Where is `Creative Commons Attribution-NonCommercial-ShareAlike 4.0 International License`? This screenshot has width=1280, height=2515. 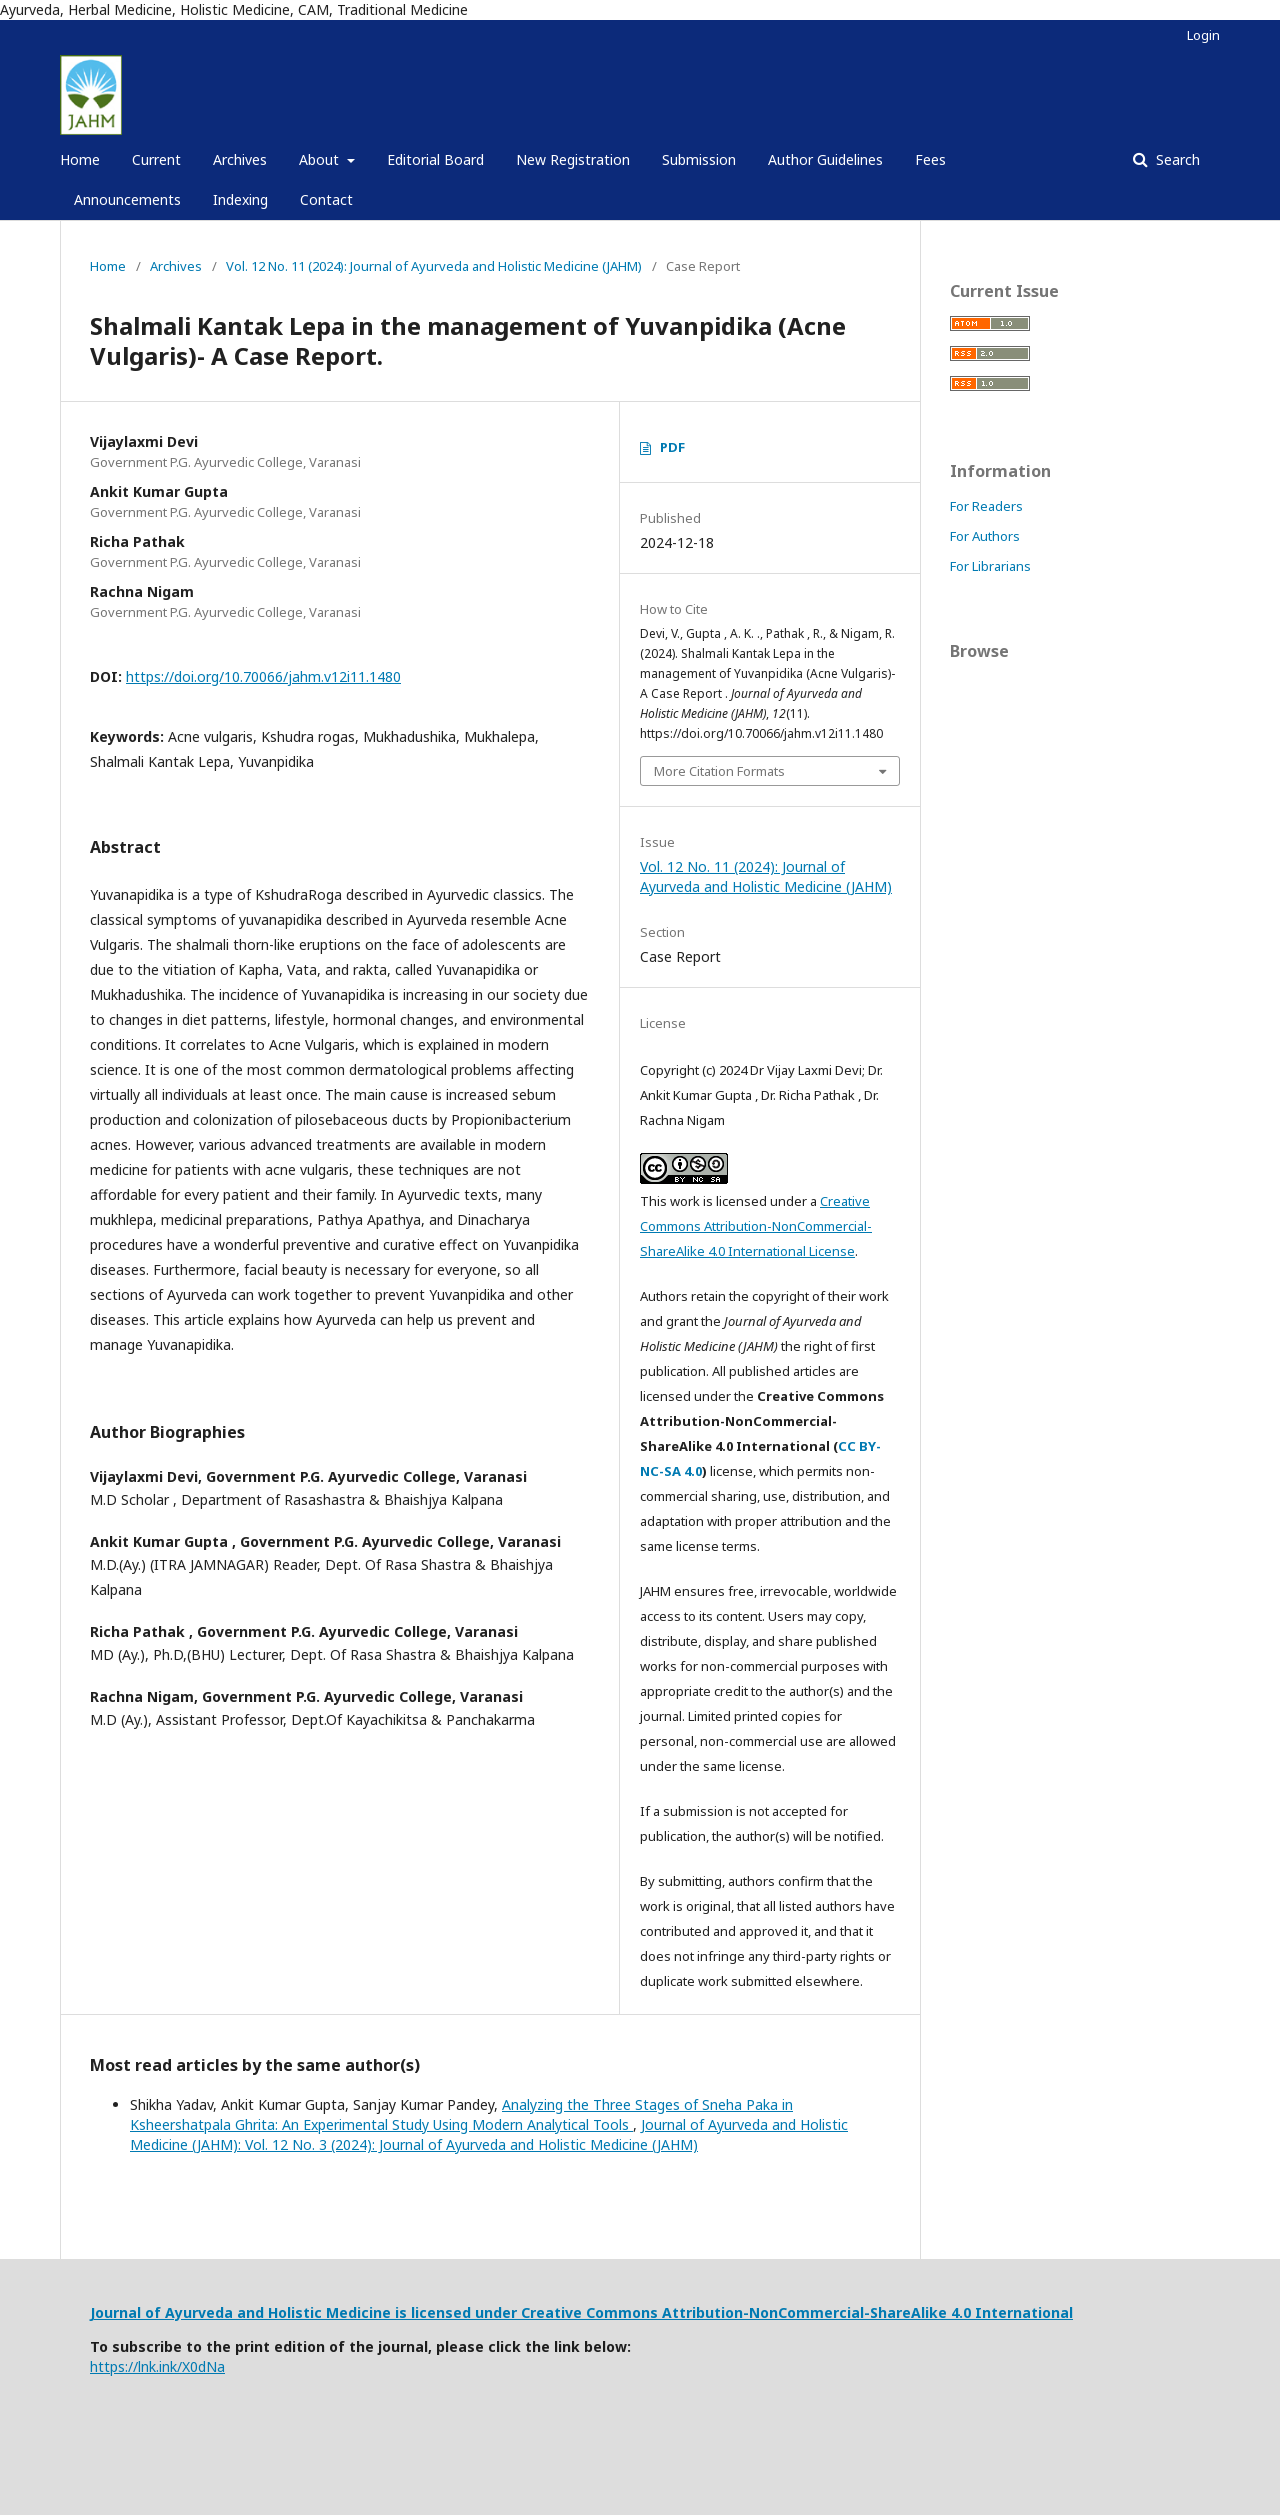
Creative Commons Attribution-NonCommercial-ShareAlike 4.0 International License is located at coordinates (756, 1226).